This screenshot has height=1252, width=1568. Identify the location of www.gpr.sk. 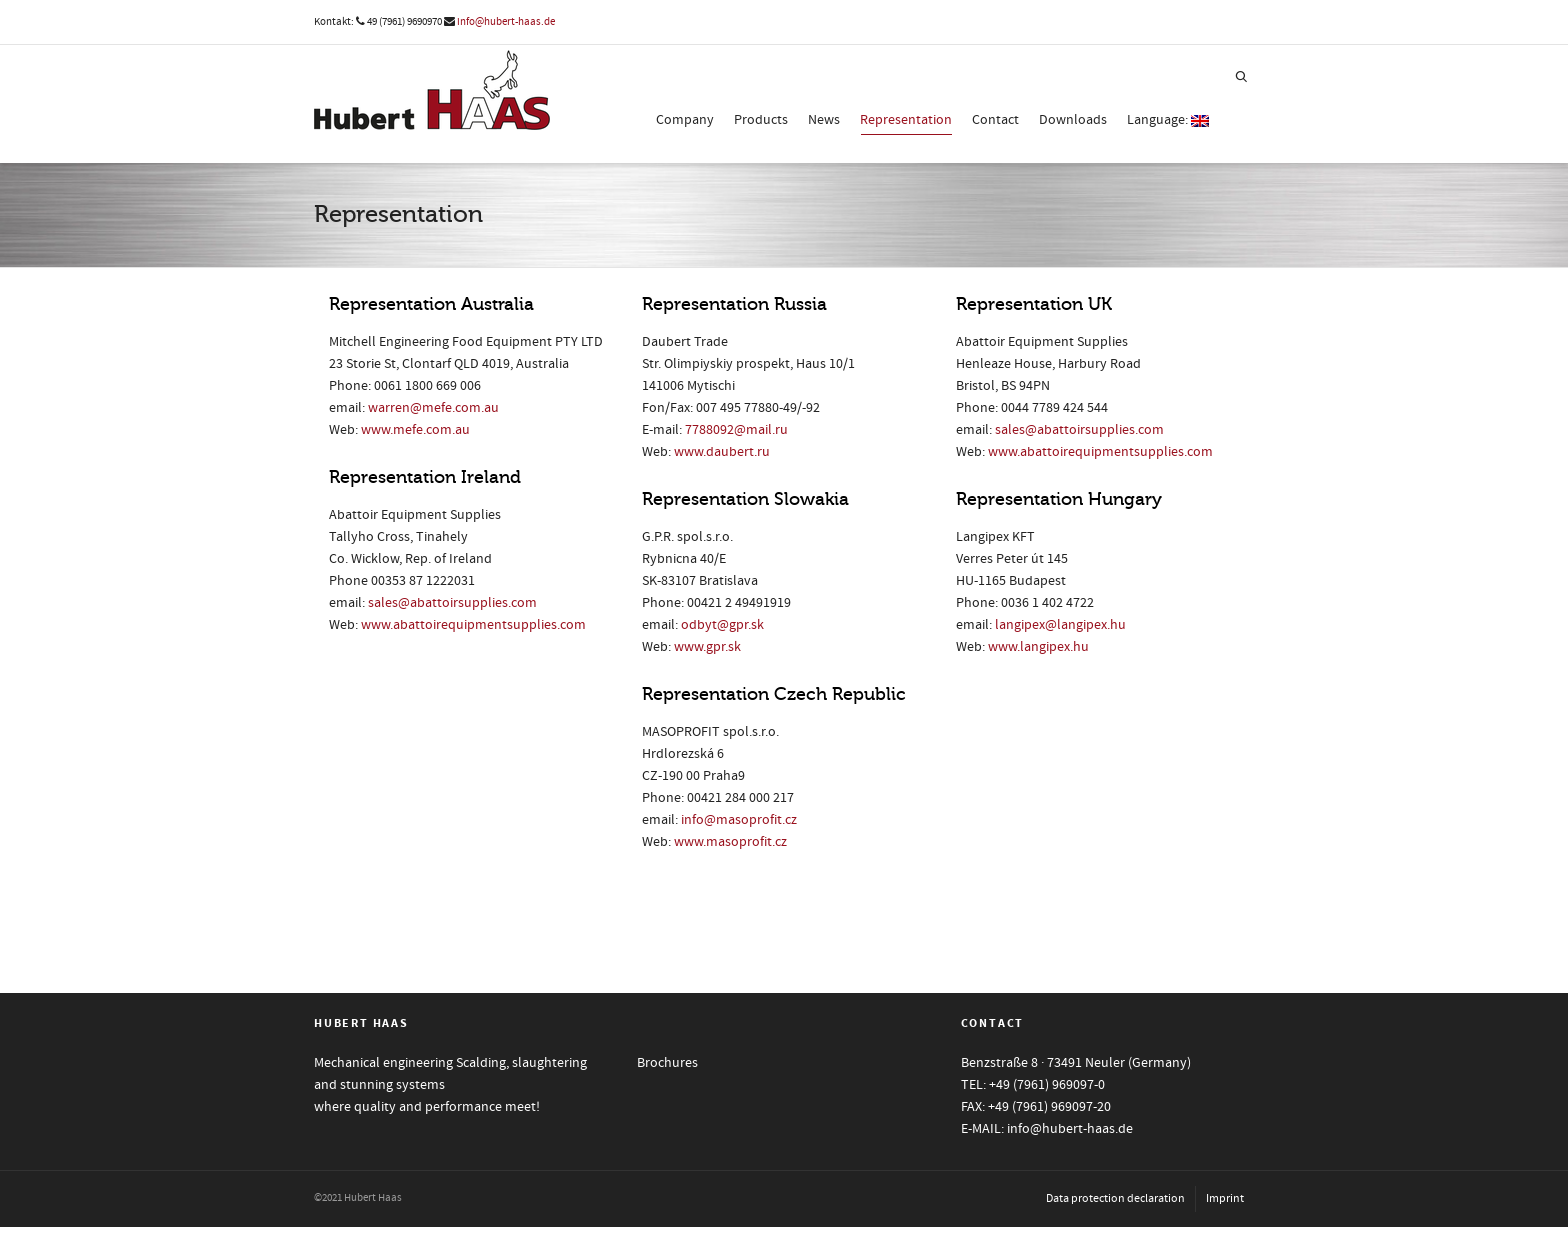
(707, 647).